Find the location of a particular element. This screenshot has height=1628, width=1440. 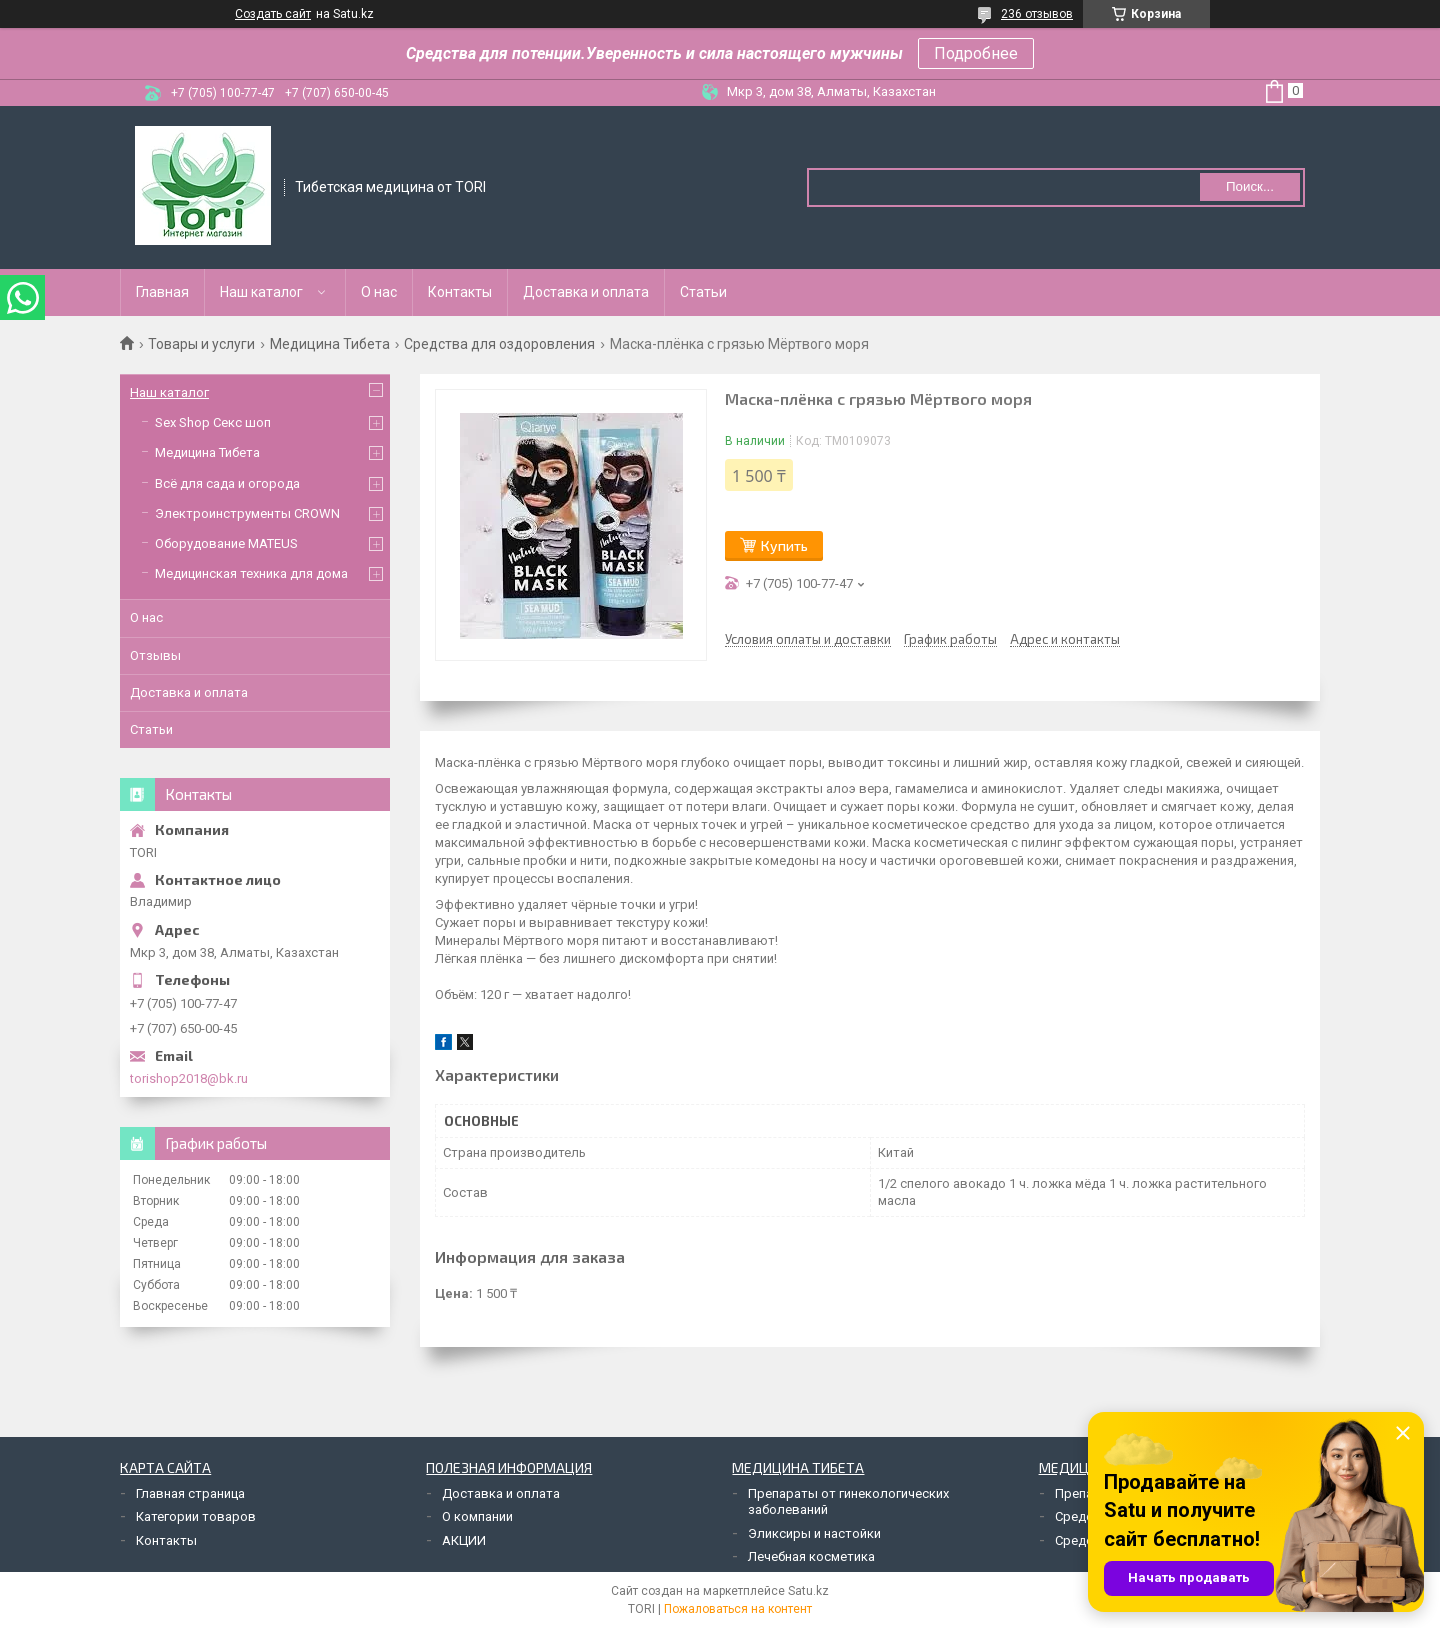

Подробнее is located at coordinates (976, 53).